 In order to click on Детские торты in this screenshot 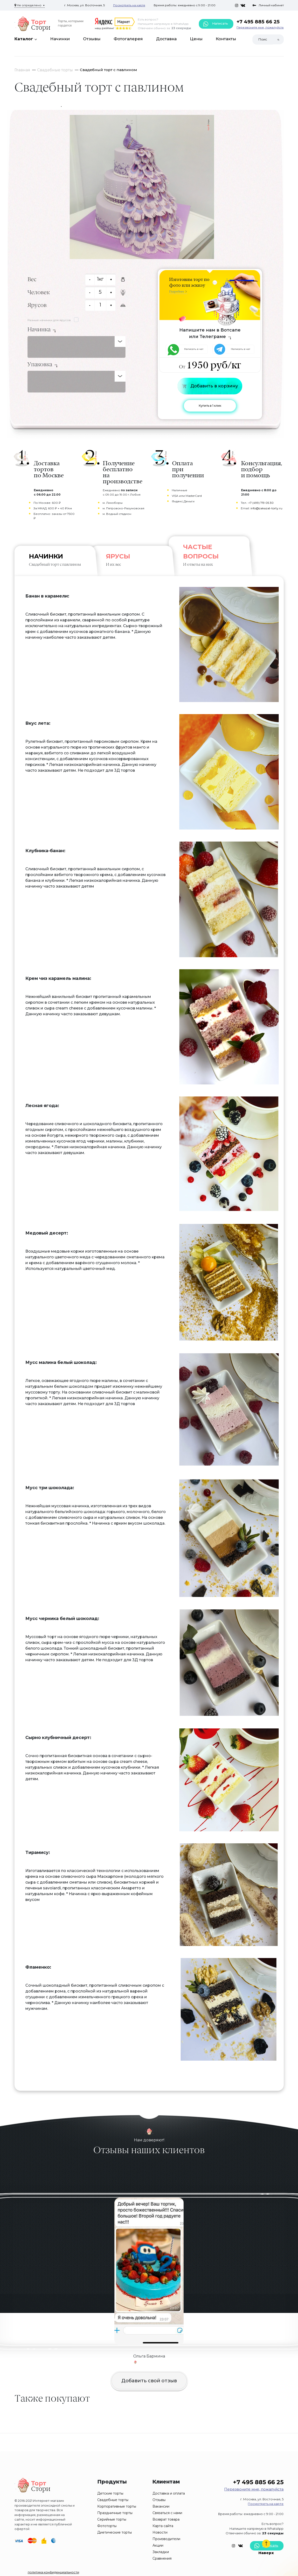, I will do `click(110, 2493)`.